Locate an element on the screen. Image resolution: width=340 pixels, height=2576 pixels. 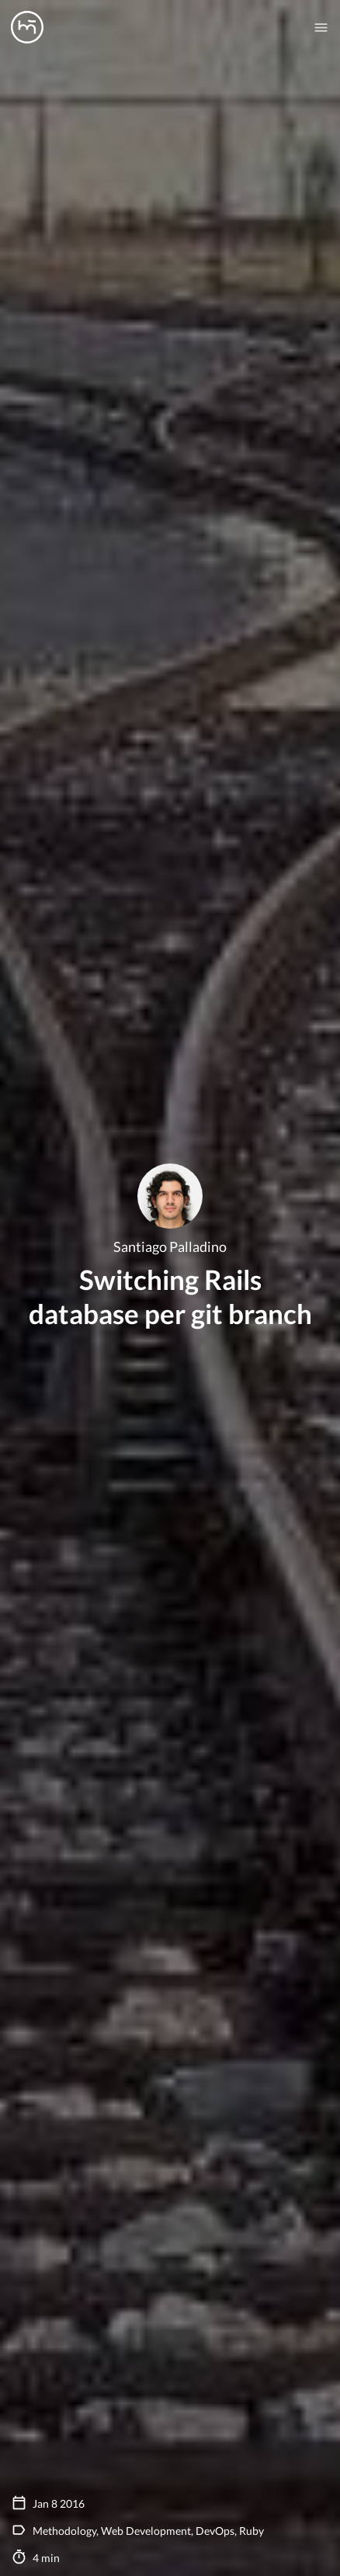
Web Development is located at coordinates (146, 2530).